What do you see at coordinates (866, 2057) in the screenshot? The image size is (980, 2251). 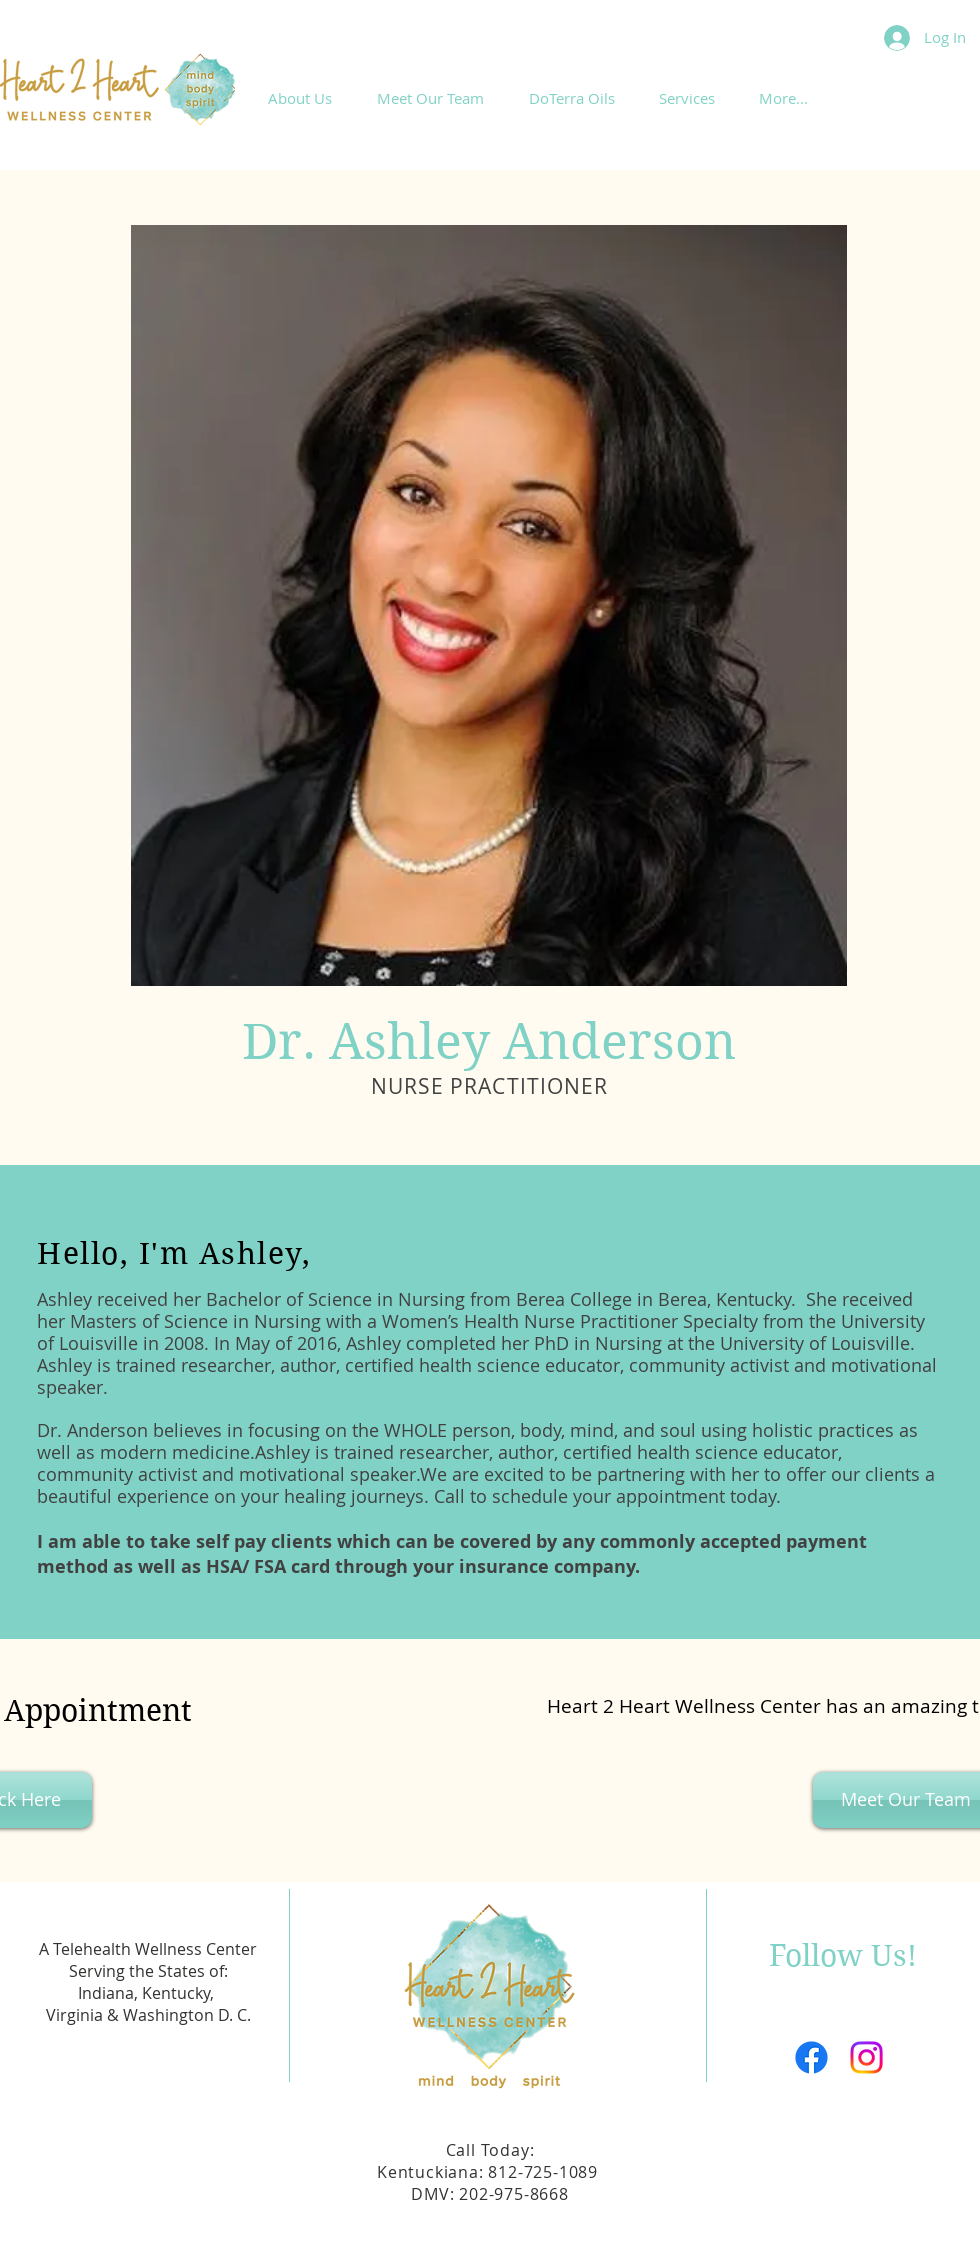 I see `[Instagram]` at bounding box center [866, 2057].